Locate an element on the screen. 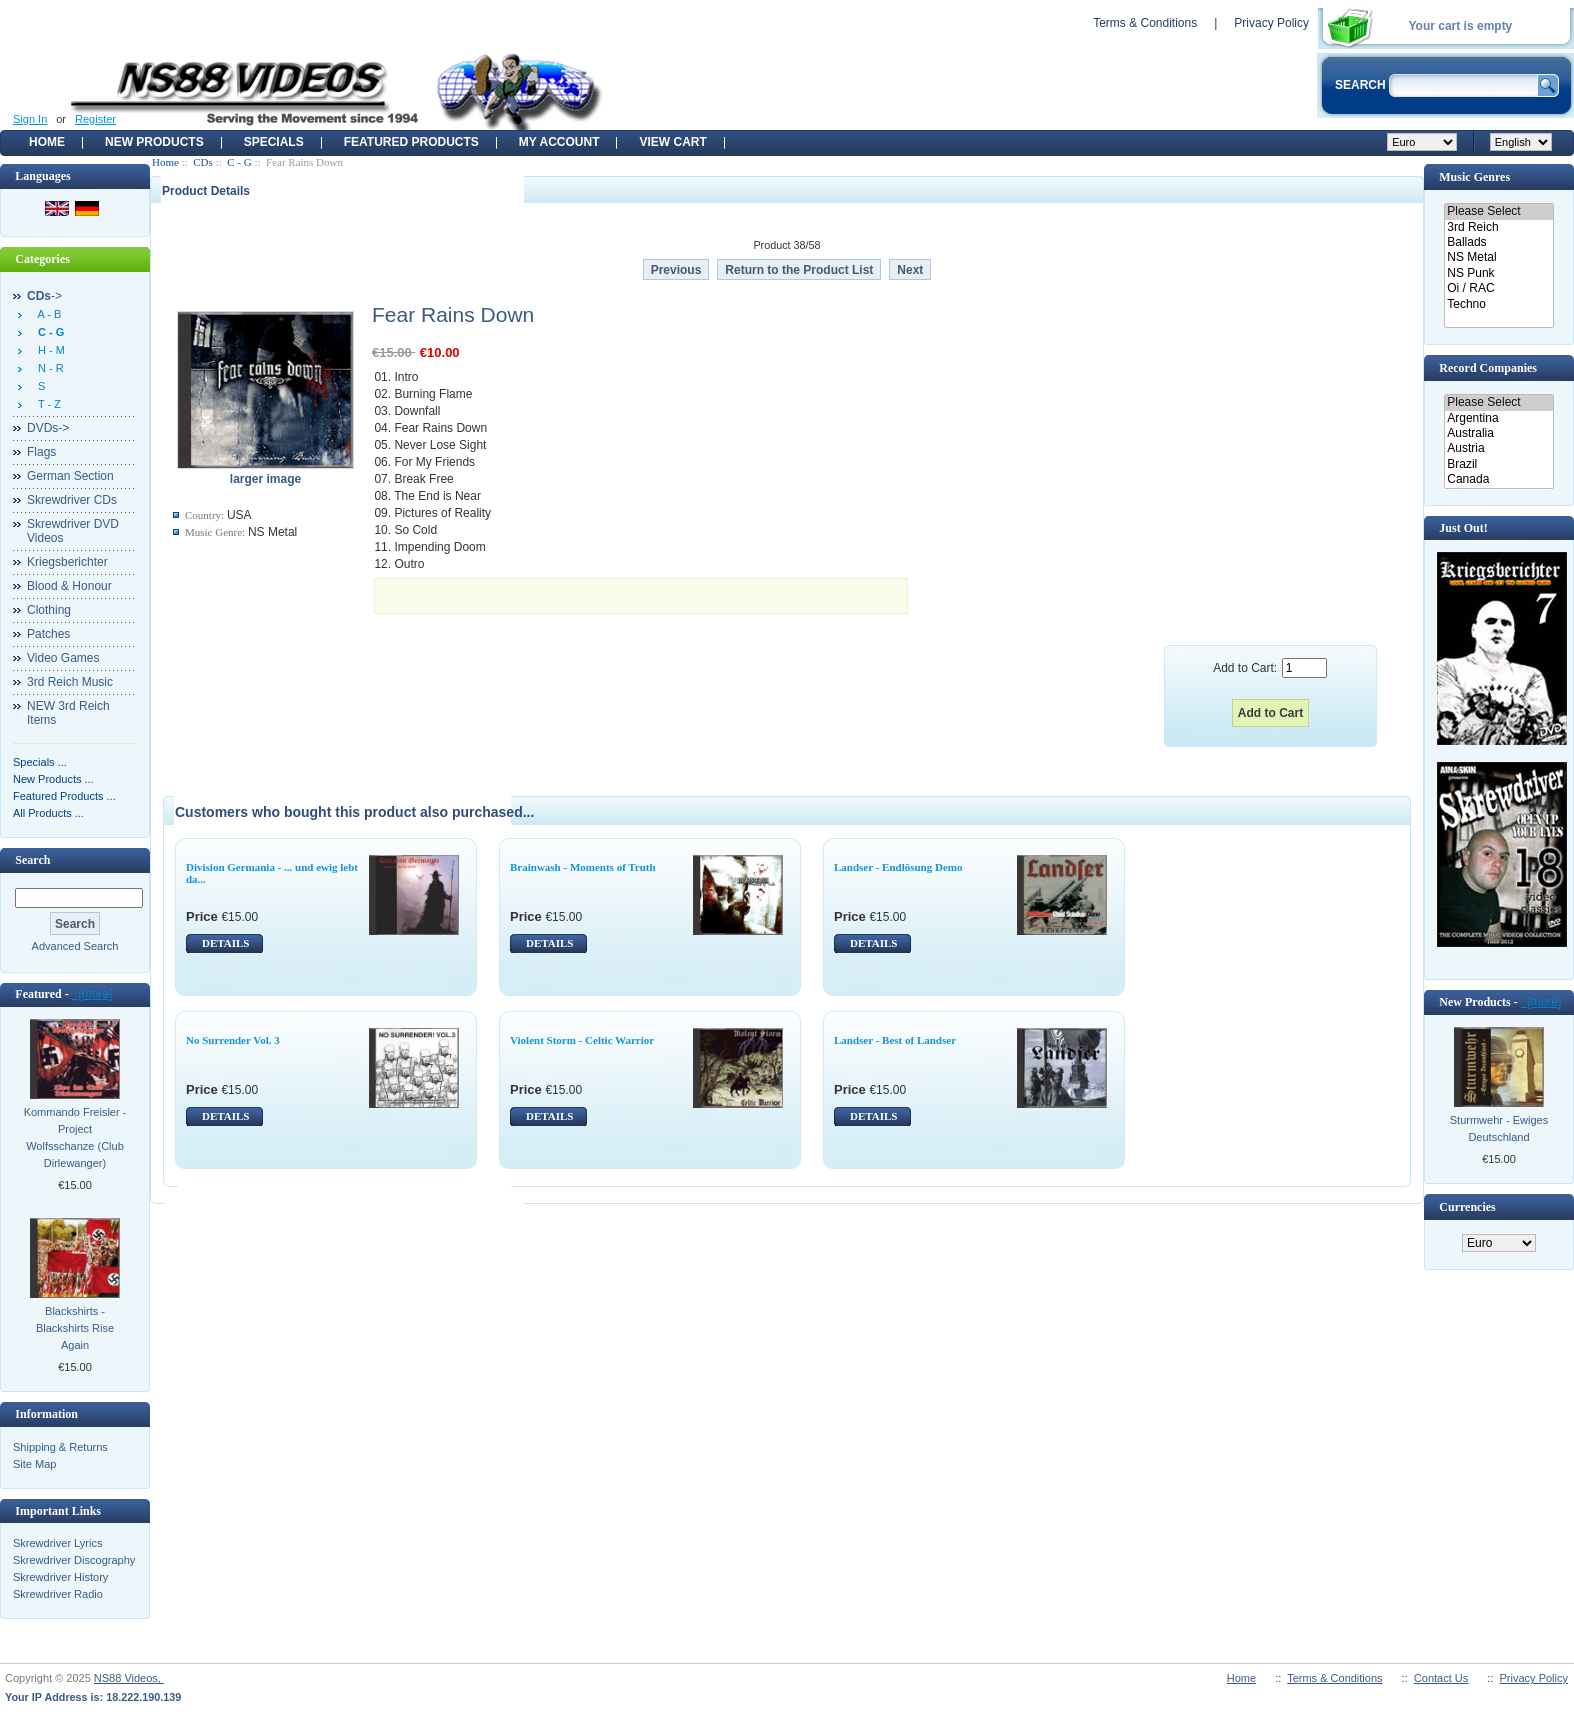  Privacy Policy is located at coordinates (1271, 23).